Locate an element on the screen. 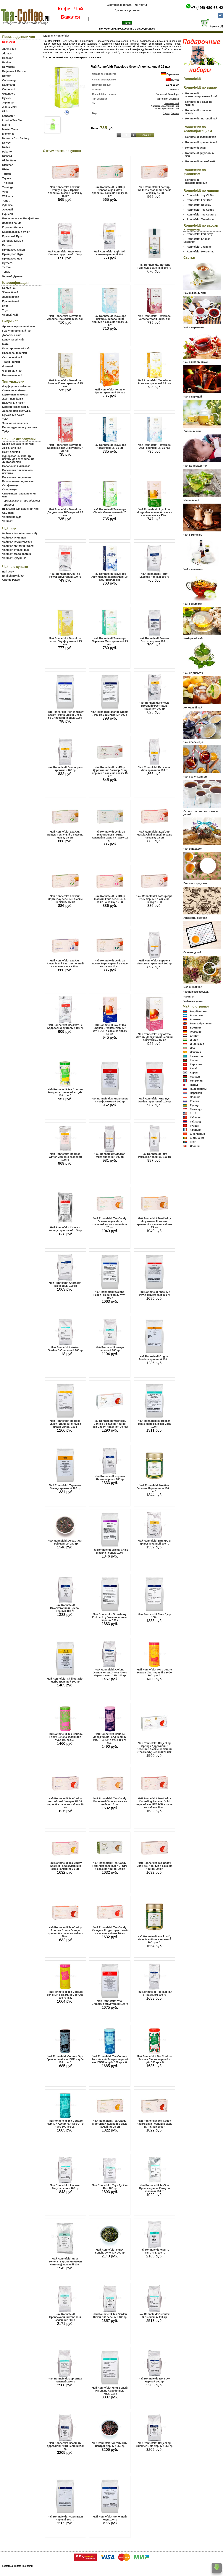  Чай Ronnefeldt Лемонграсс травяной 100 гр is located at coordinates (65, 769).